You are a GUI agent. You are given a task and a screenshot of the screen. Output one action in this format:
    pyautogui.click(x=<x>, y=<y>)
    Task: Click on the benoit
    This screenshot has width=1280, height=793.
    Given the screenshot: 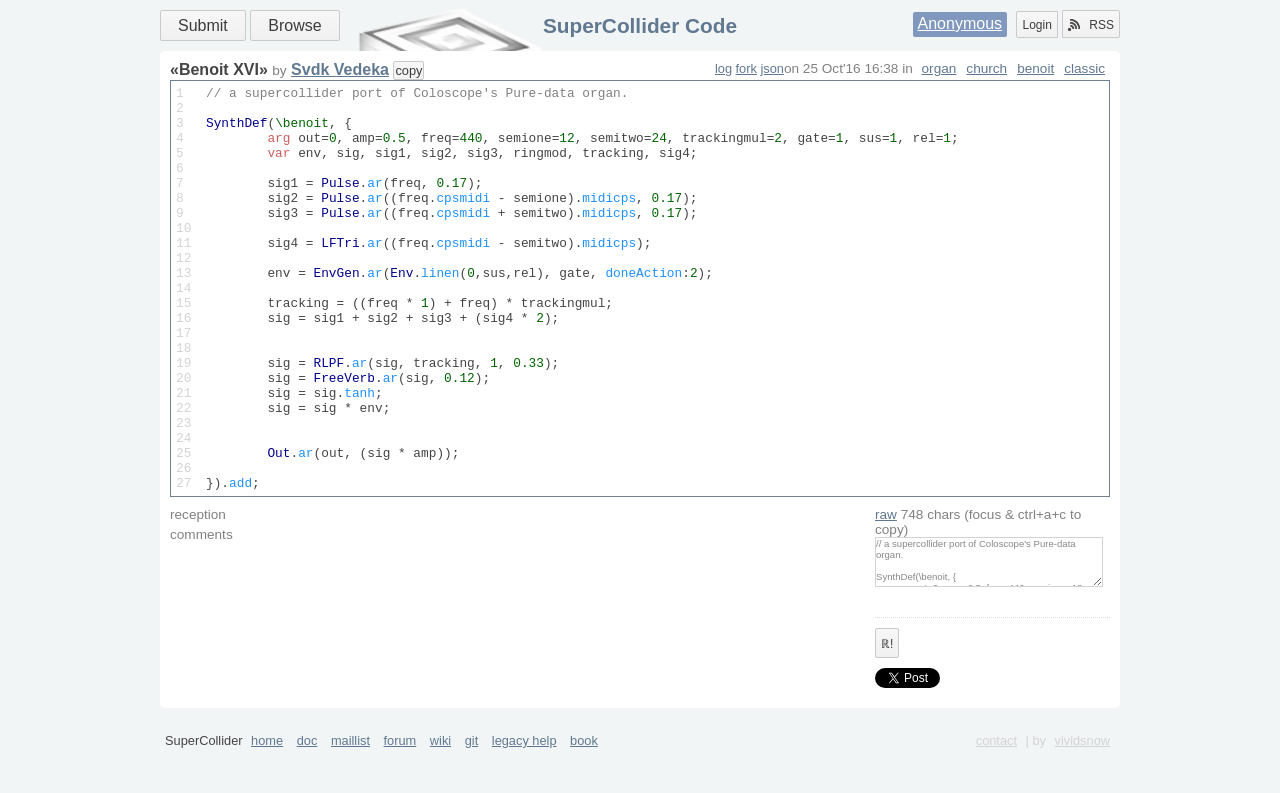 What is the action you would take?
    pyautogui.click(x=1035, y=68)
    